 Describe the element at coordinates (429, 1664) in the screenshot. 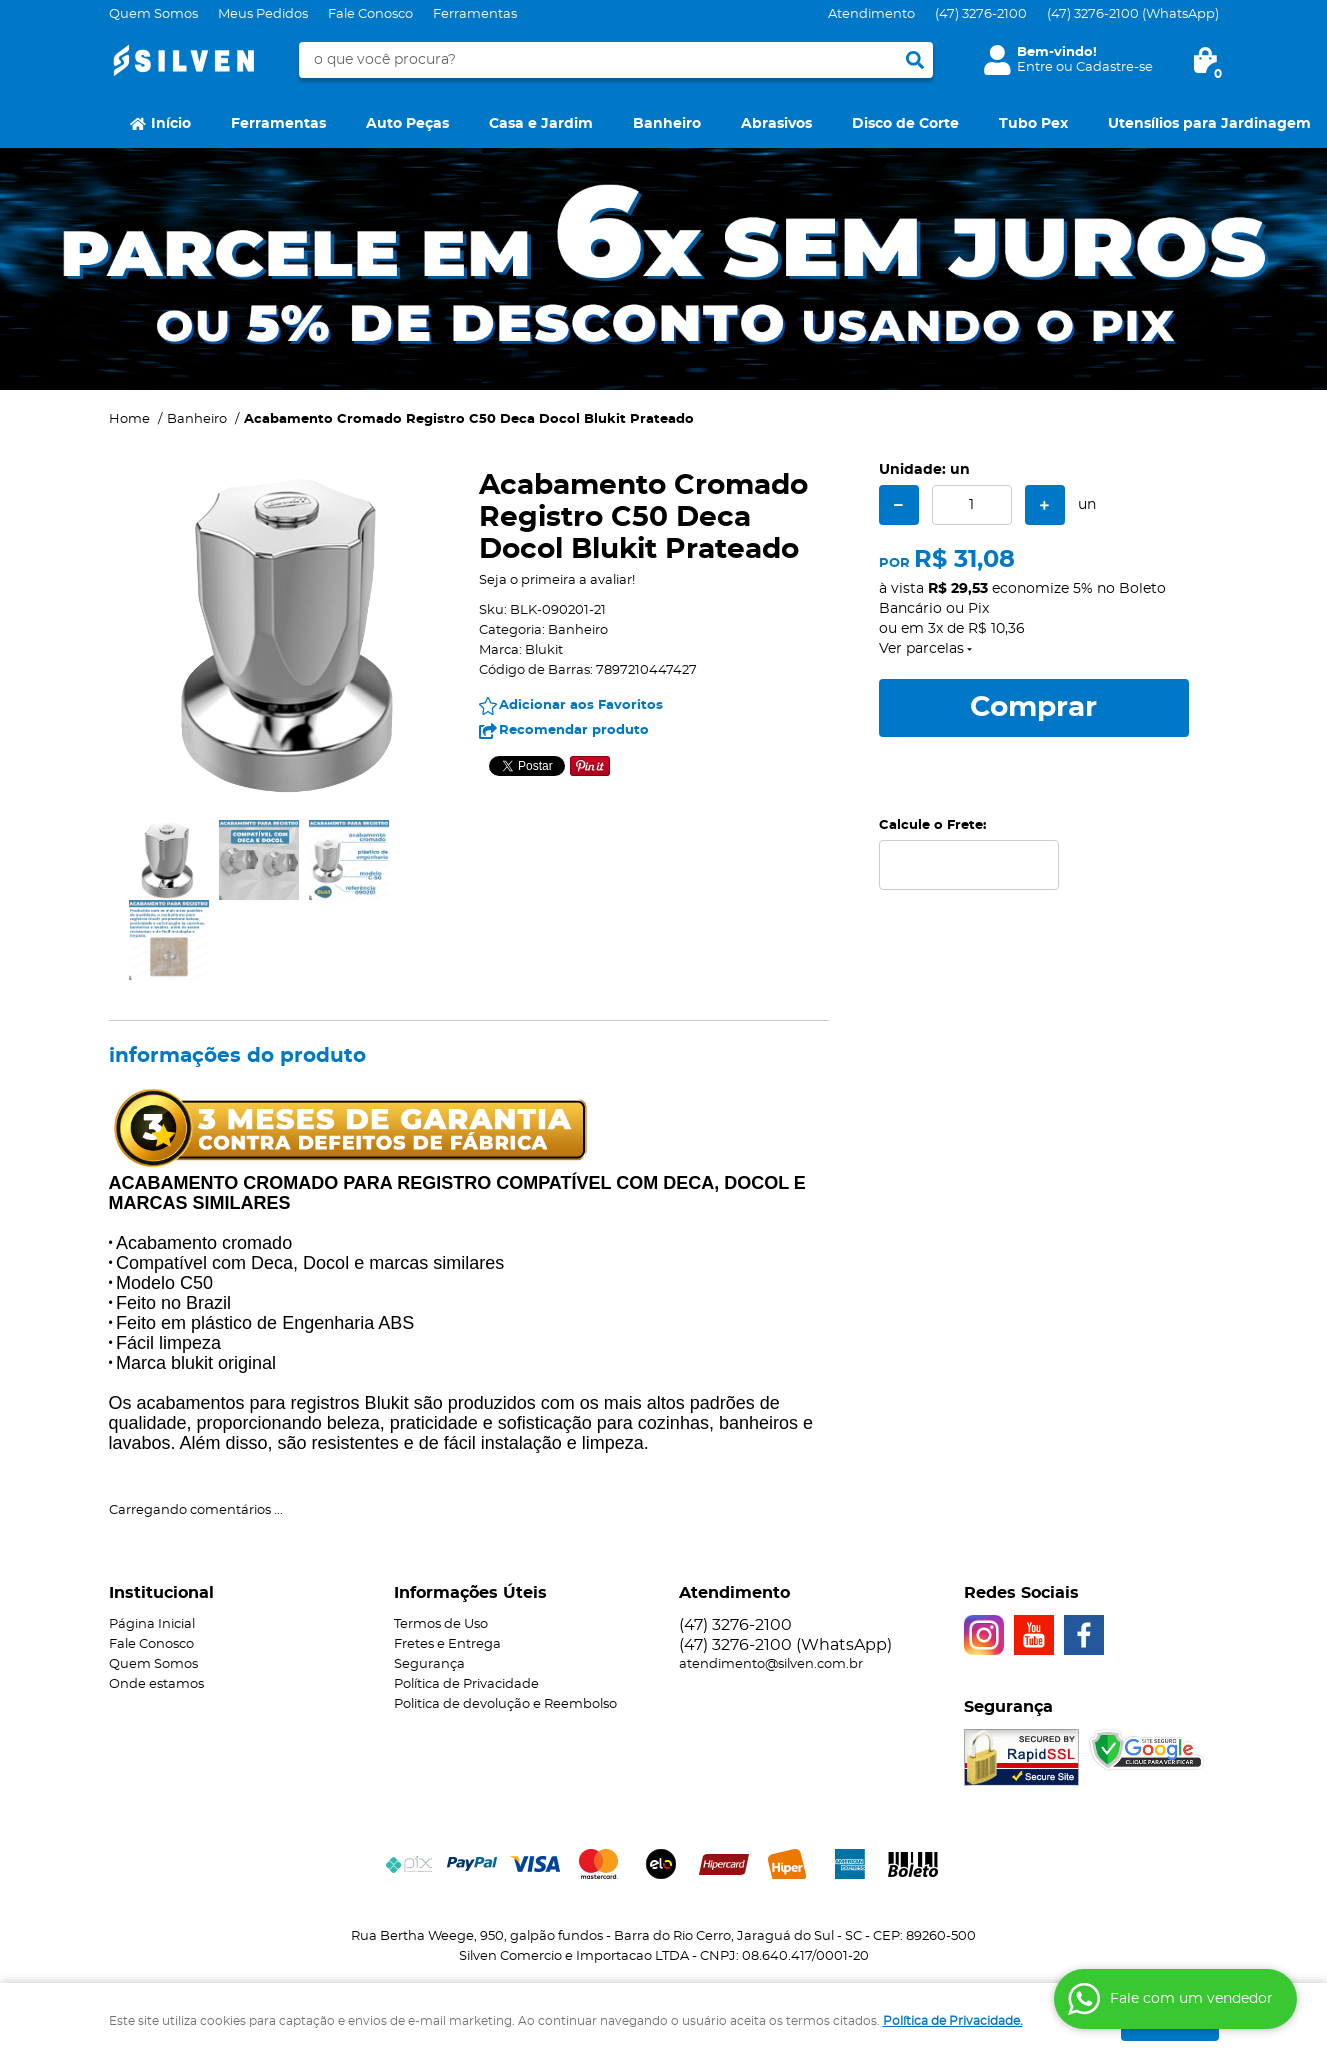

I see `Segurança` at that location.